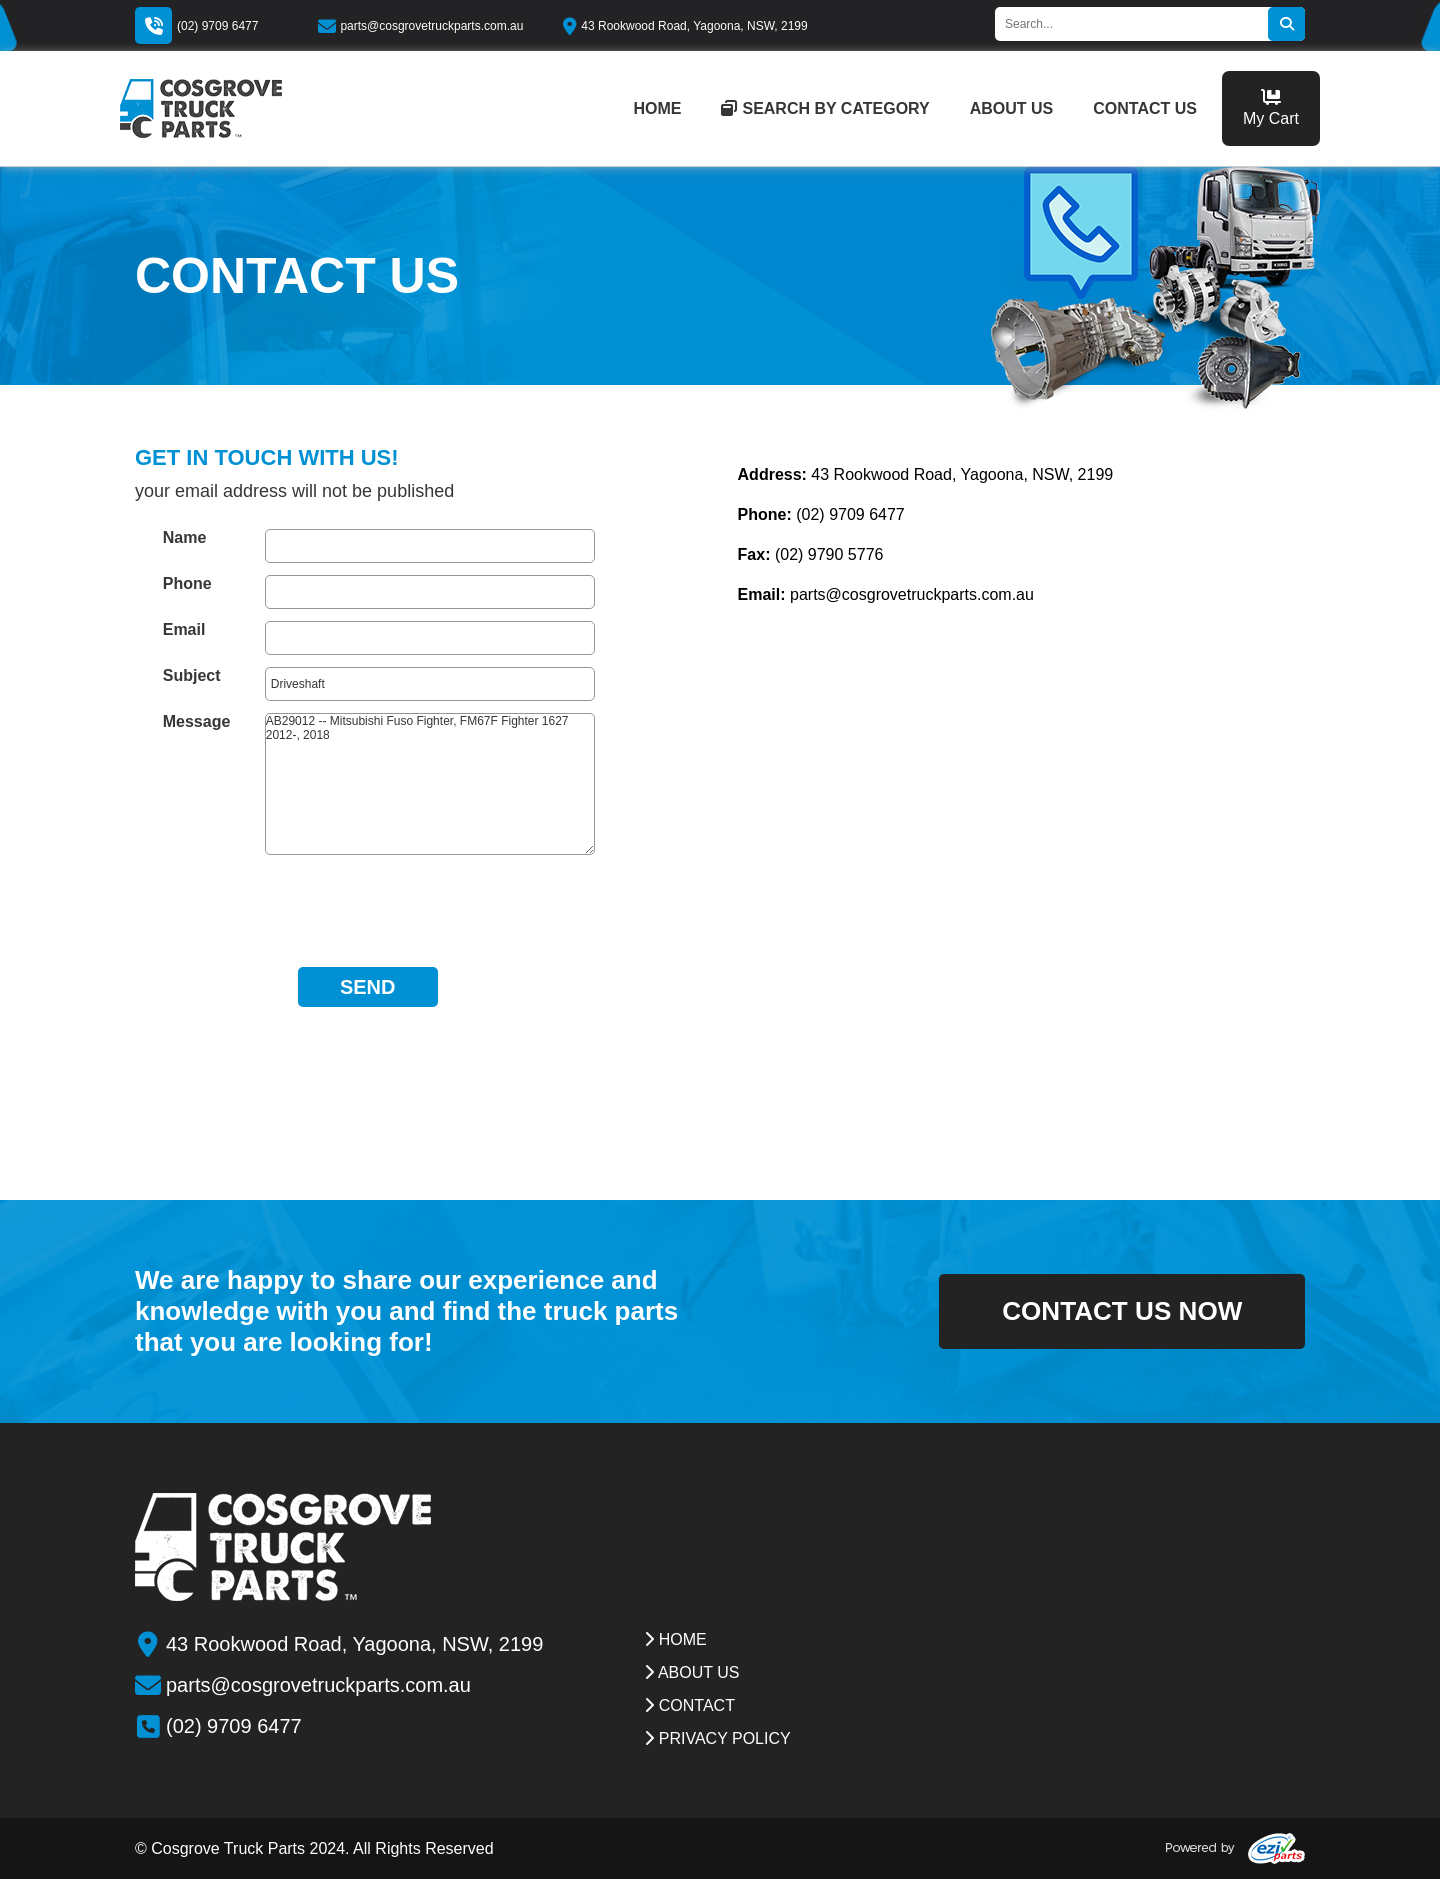 Image resolution: width=1440 pixels, height=1879 pixels. Describe the element at coordinates (657, 108) in the screenshot. I see `home` at that location.